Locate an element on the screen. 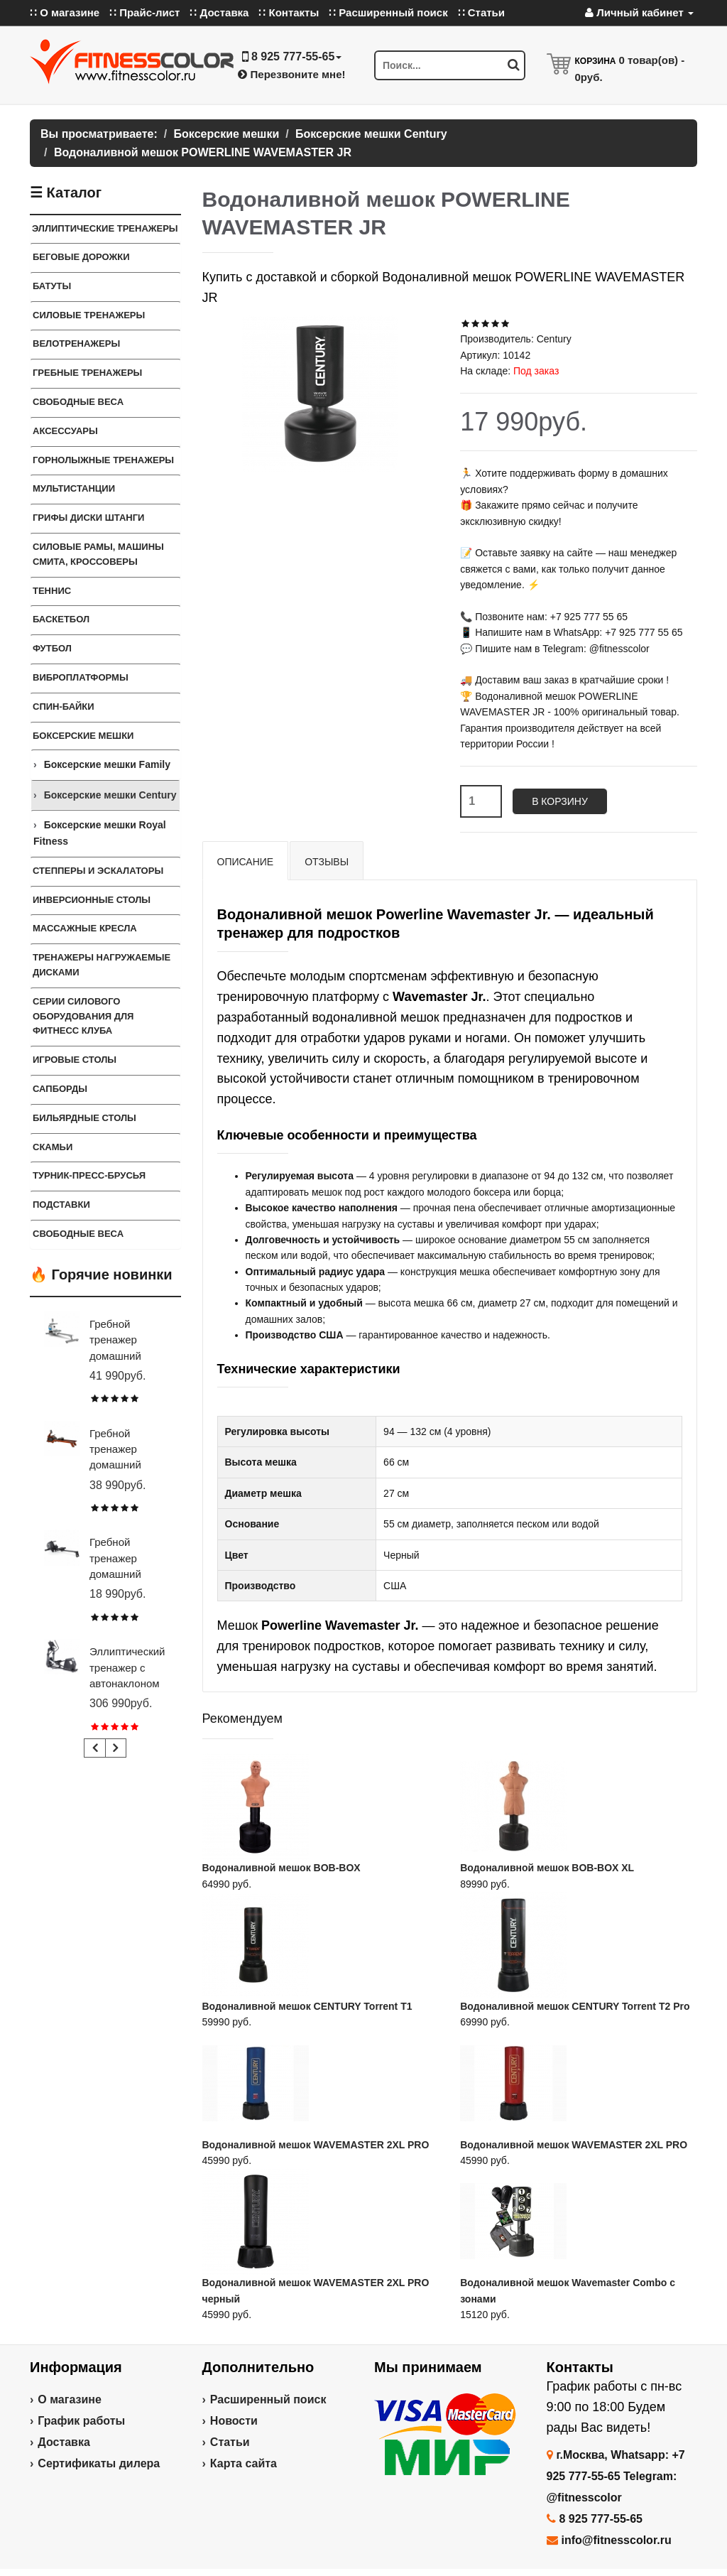 The height and width of the screenshot is (2576, 727). Футбол is located at coordinates (52, 648).